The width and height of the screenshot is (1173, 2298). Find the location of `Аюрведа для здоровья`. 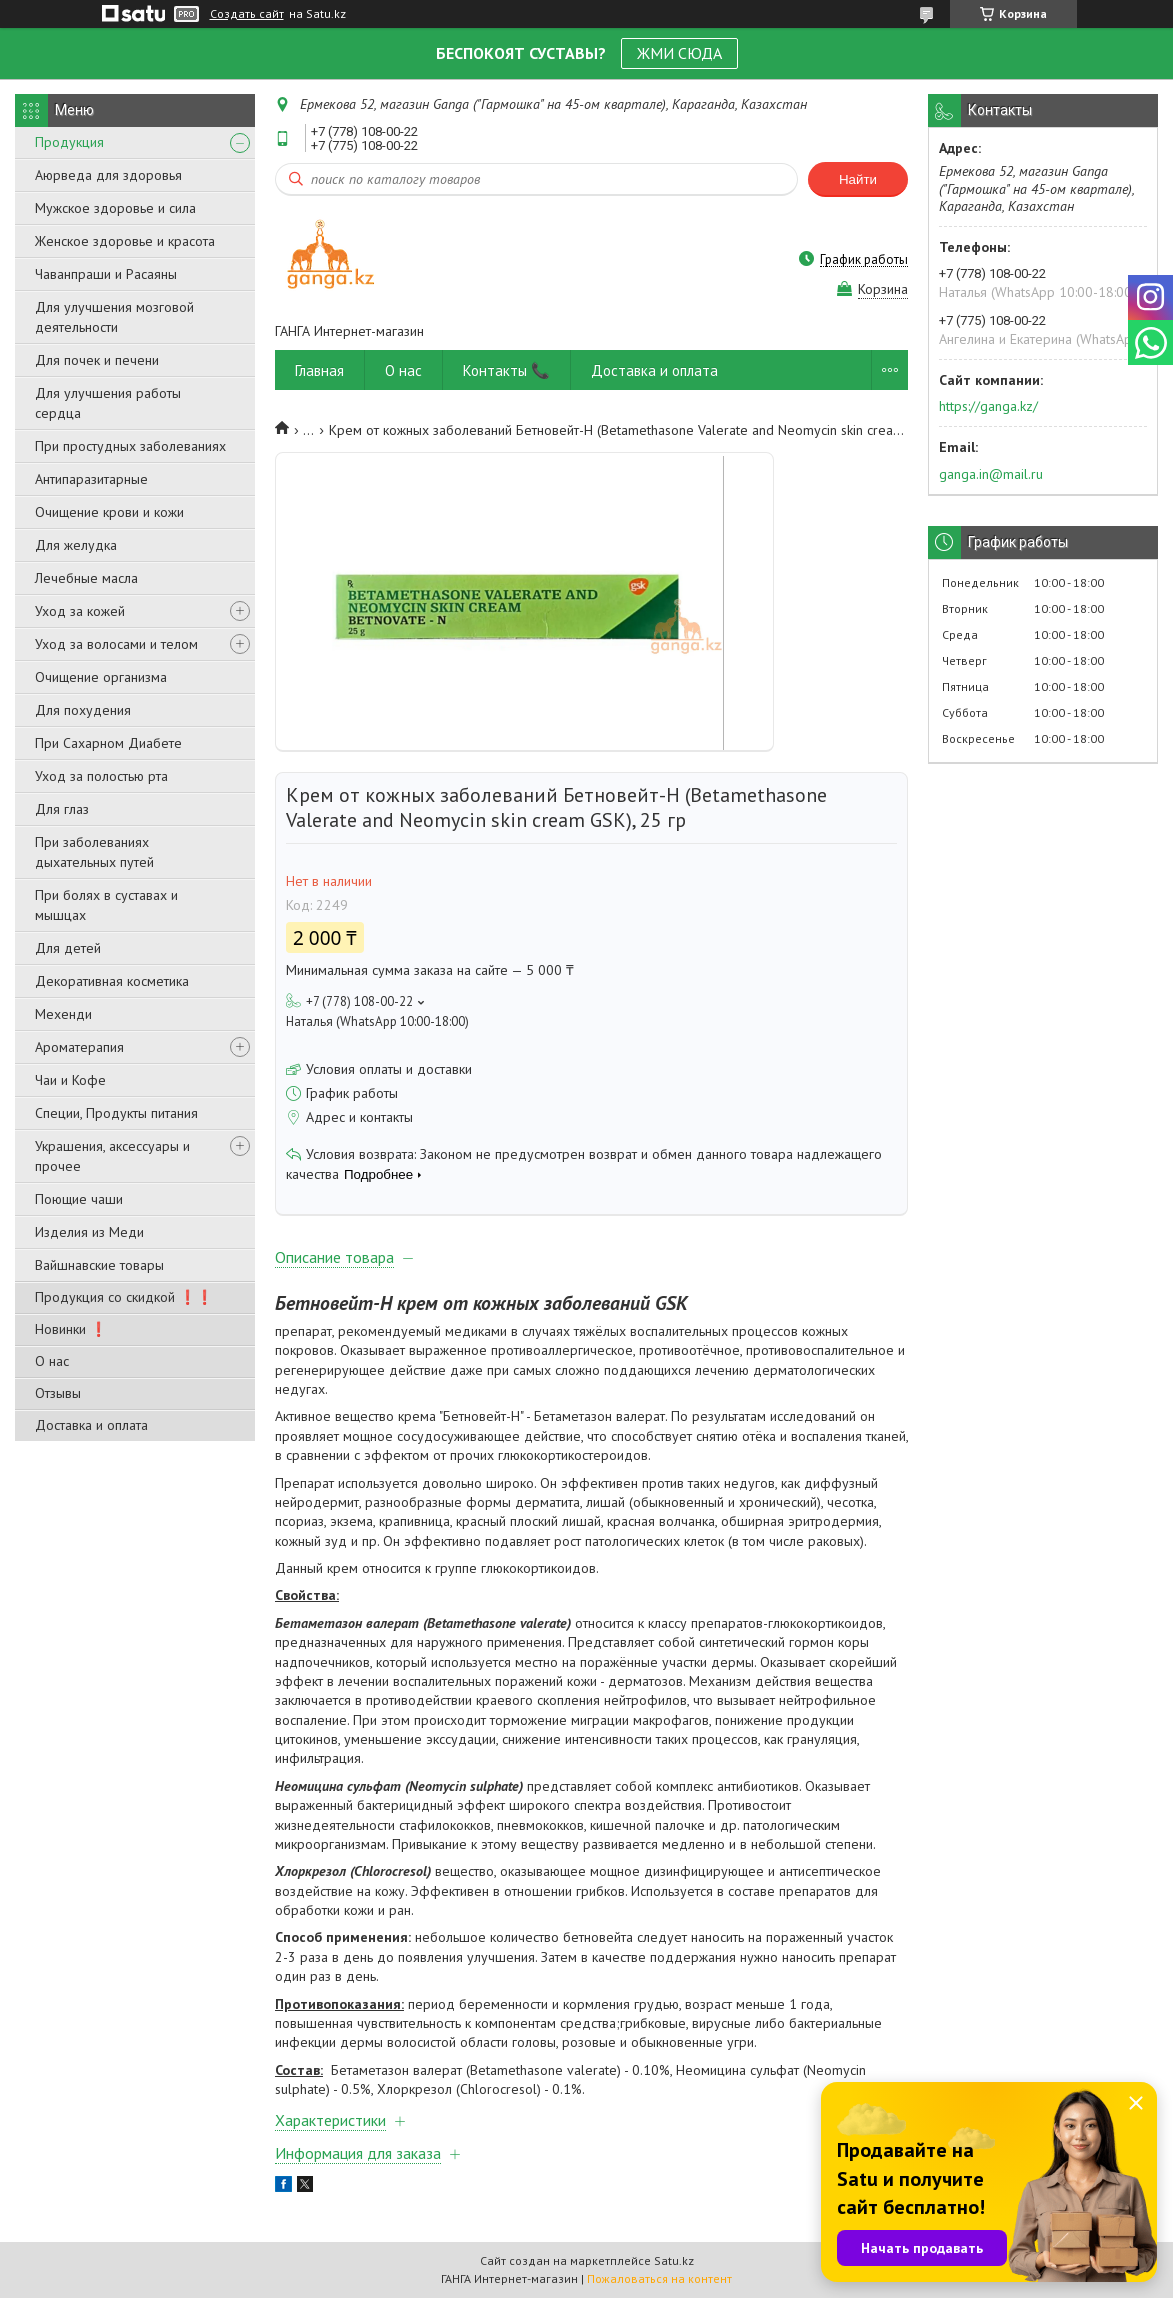

Аюрведа для здоровья is located at coordinates (108, 175).